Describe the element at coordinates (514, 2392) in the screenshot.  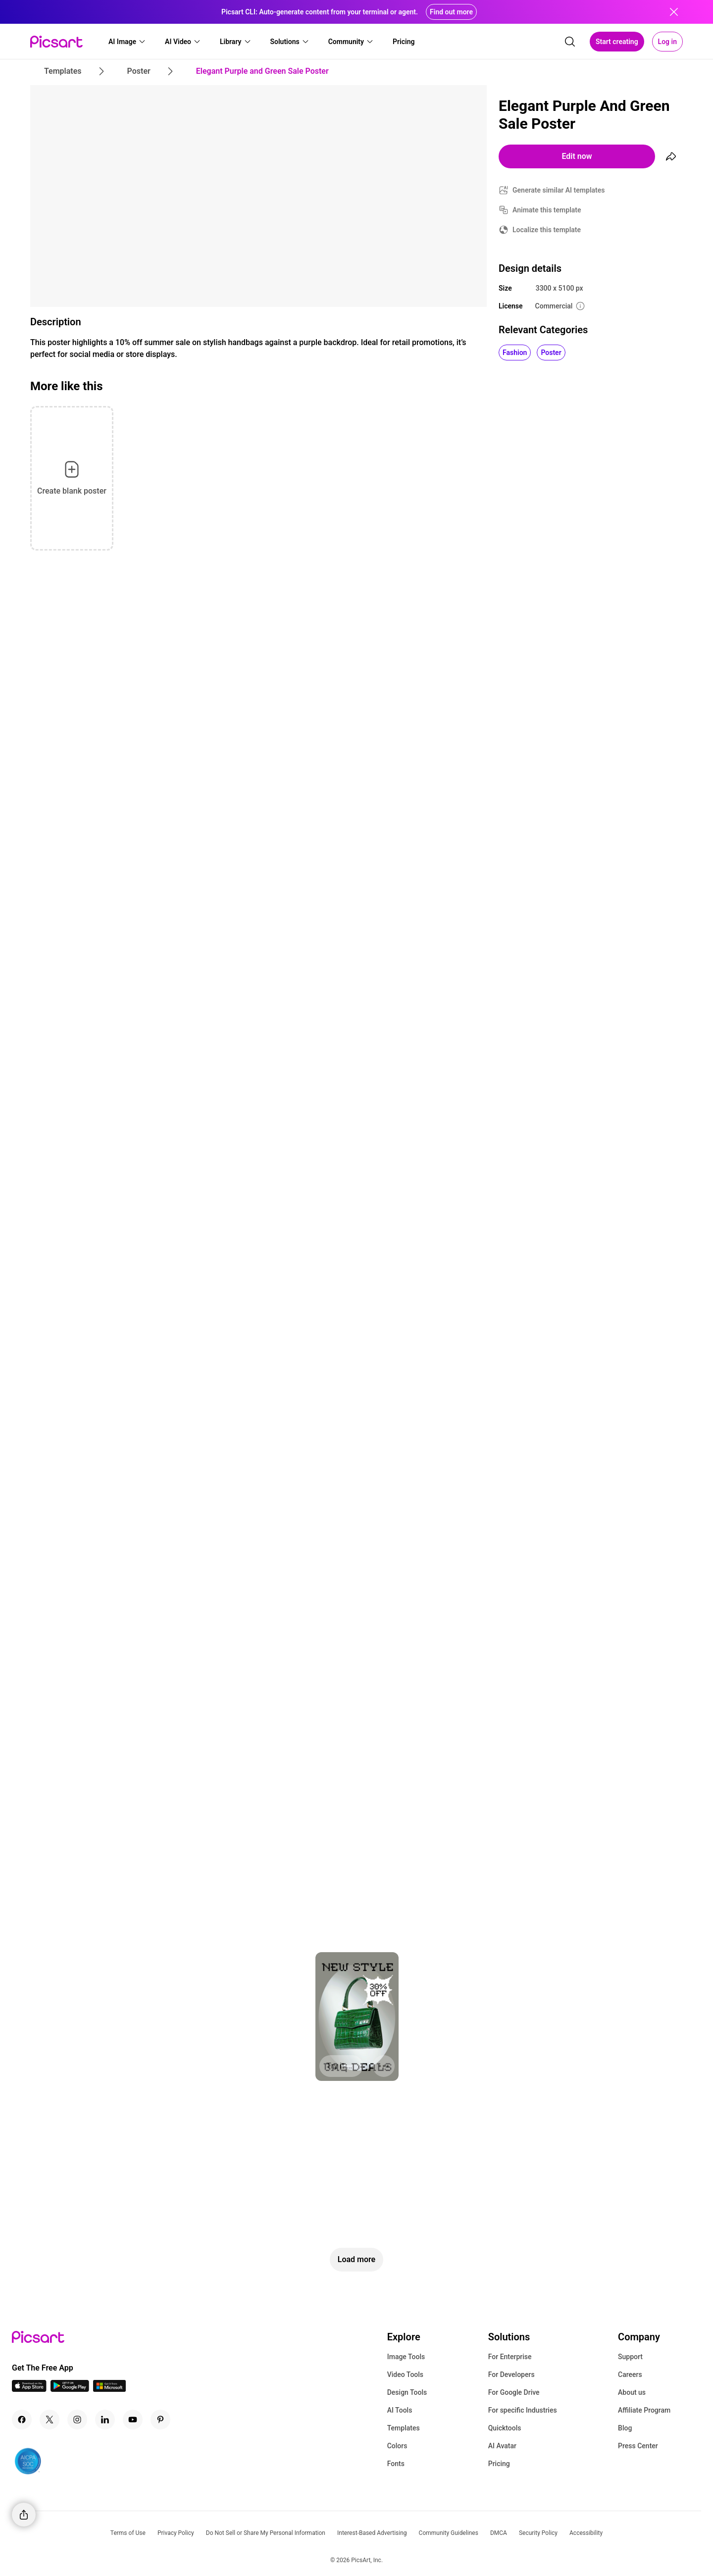
I see `For Google Drive` at that location.